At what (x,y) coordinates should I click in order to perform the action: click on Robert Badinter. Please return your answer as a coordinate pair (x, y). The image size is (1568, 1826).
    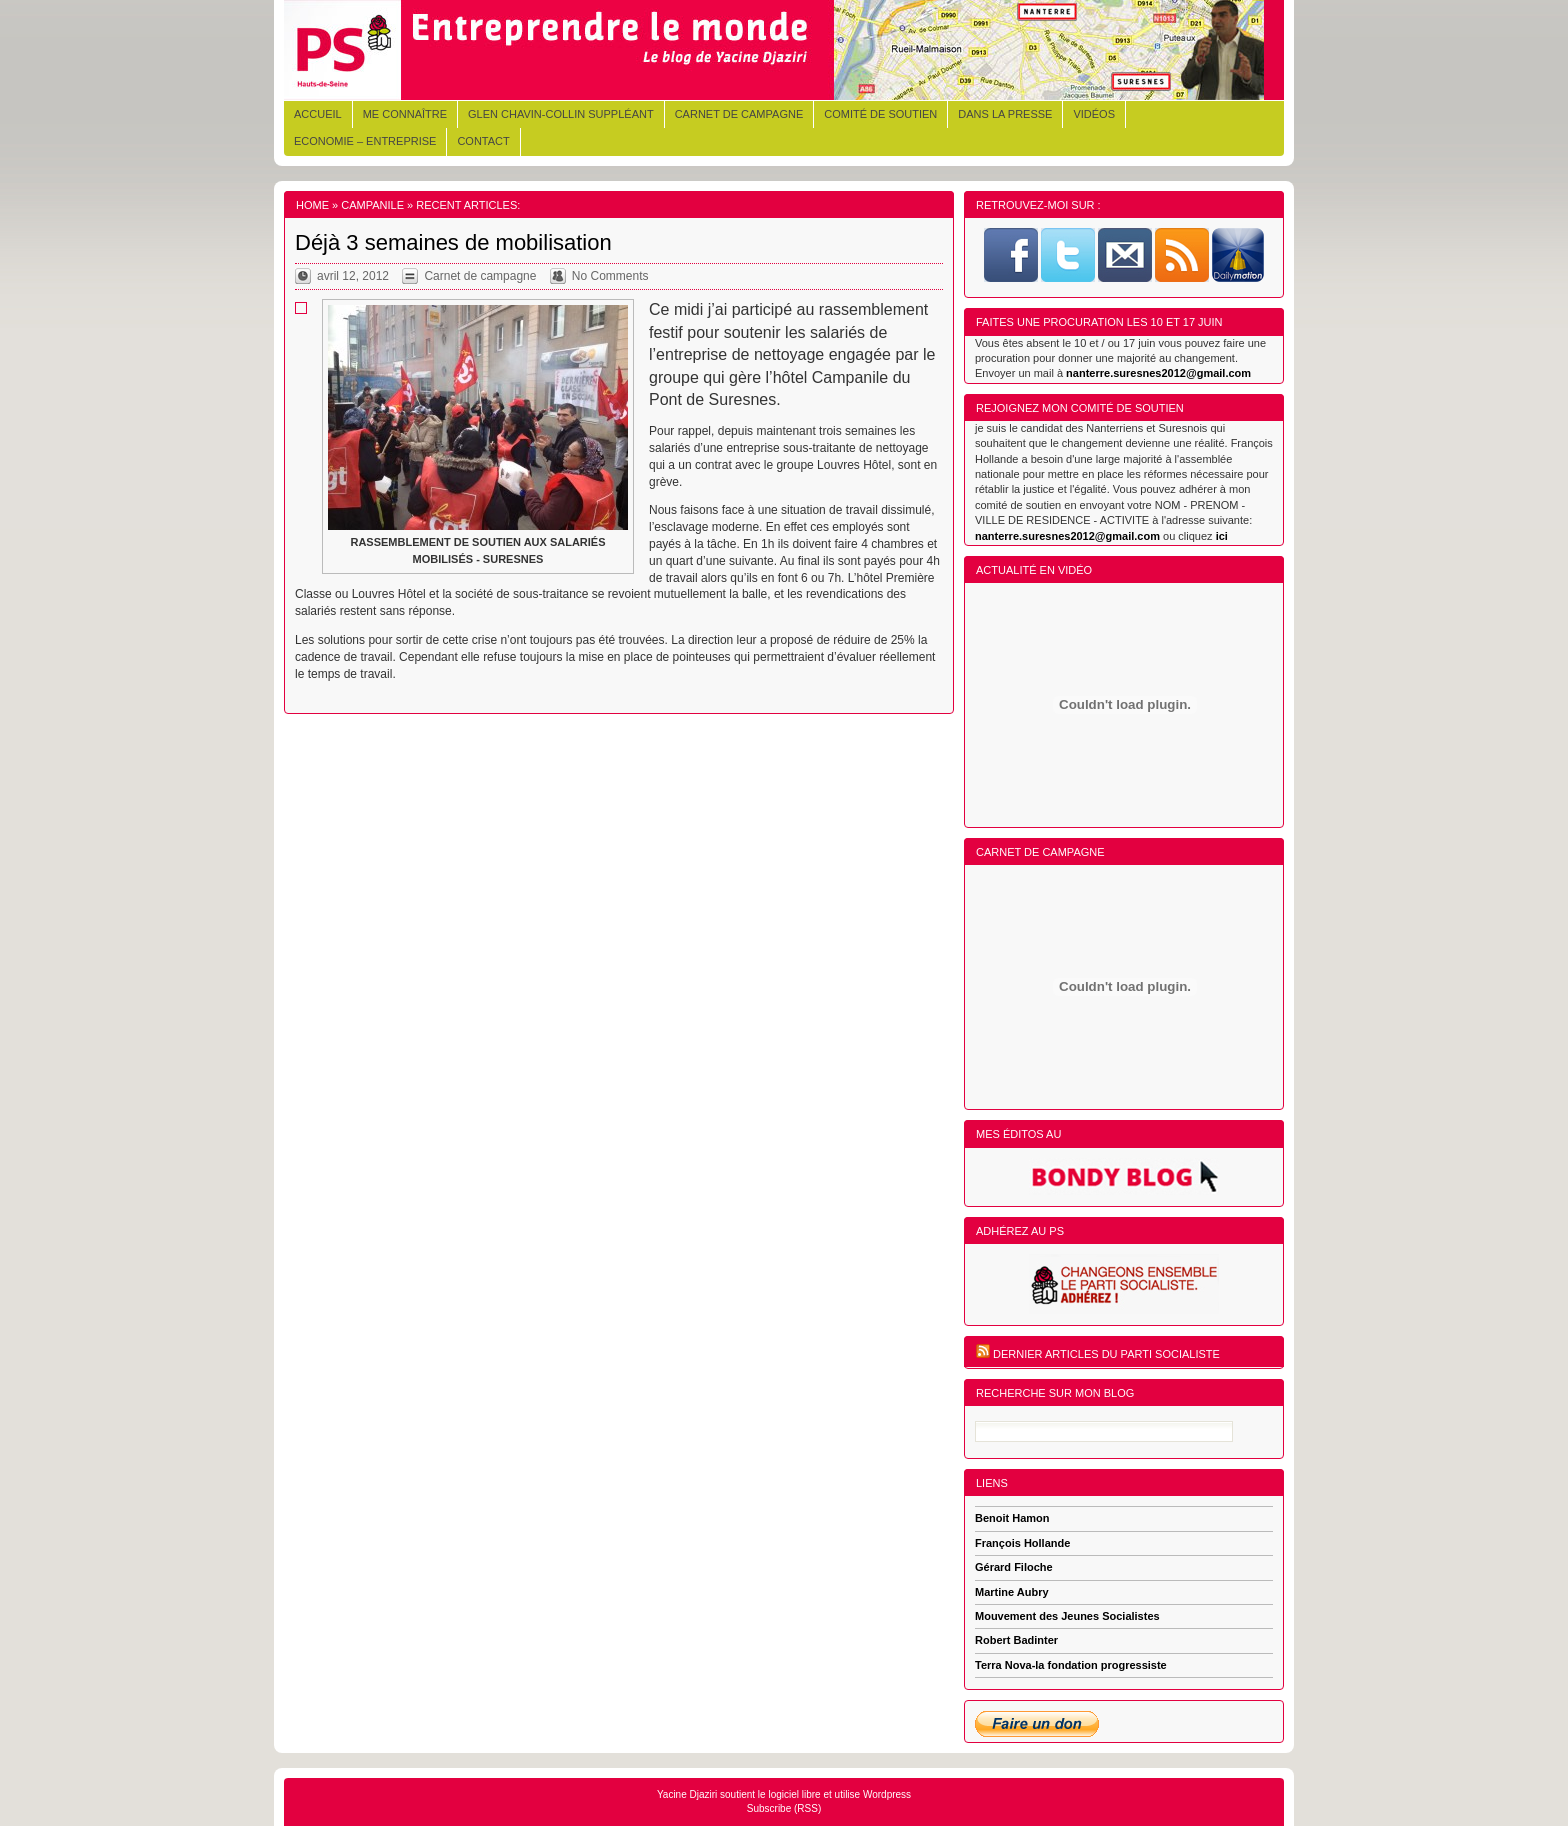
    Looking at the image, I should click on (1016, 1640).